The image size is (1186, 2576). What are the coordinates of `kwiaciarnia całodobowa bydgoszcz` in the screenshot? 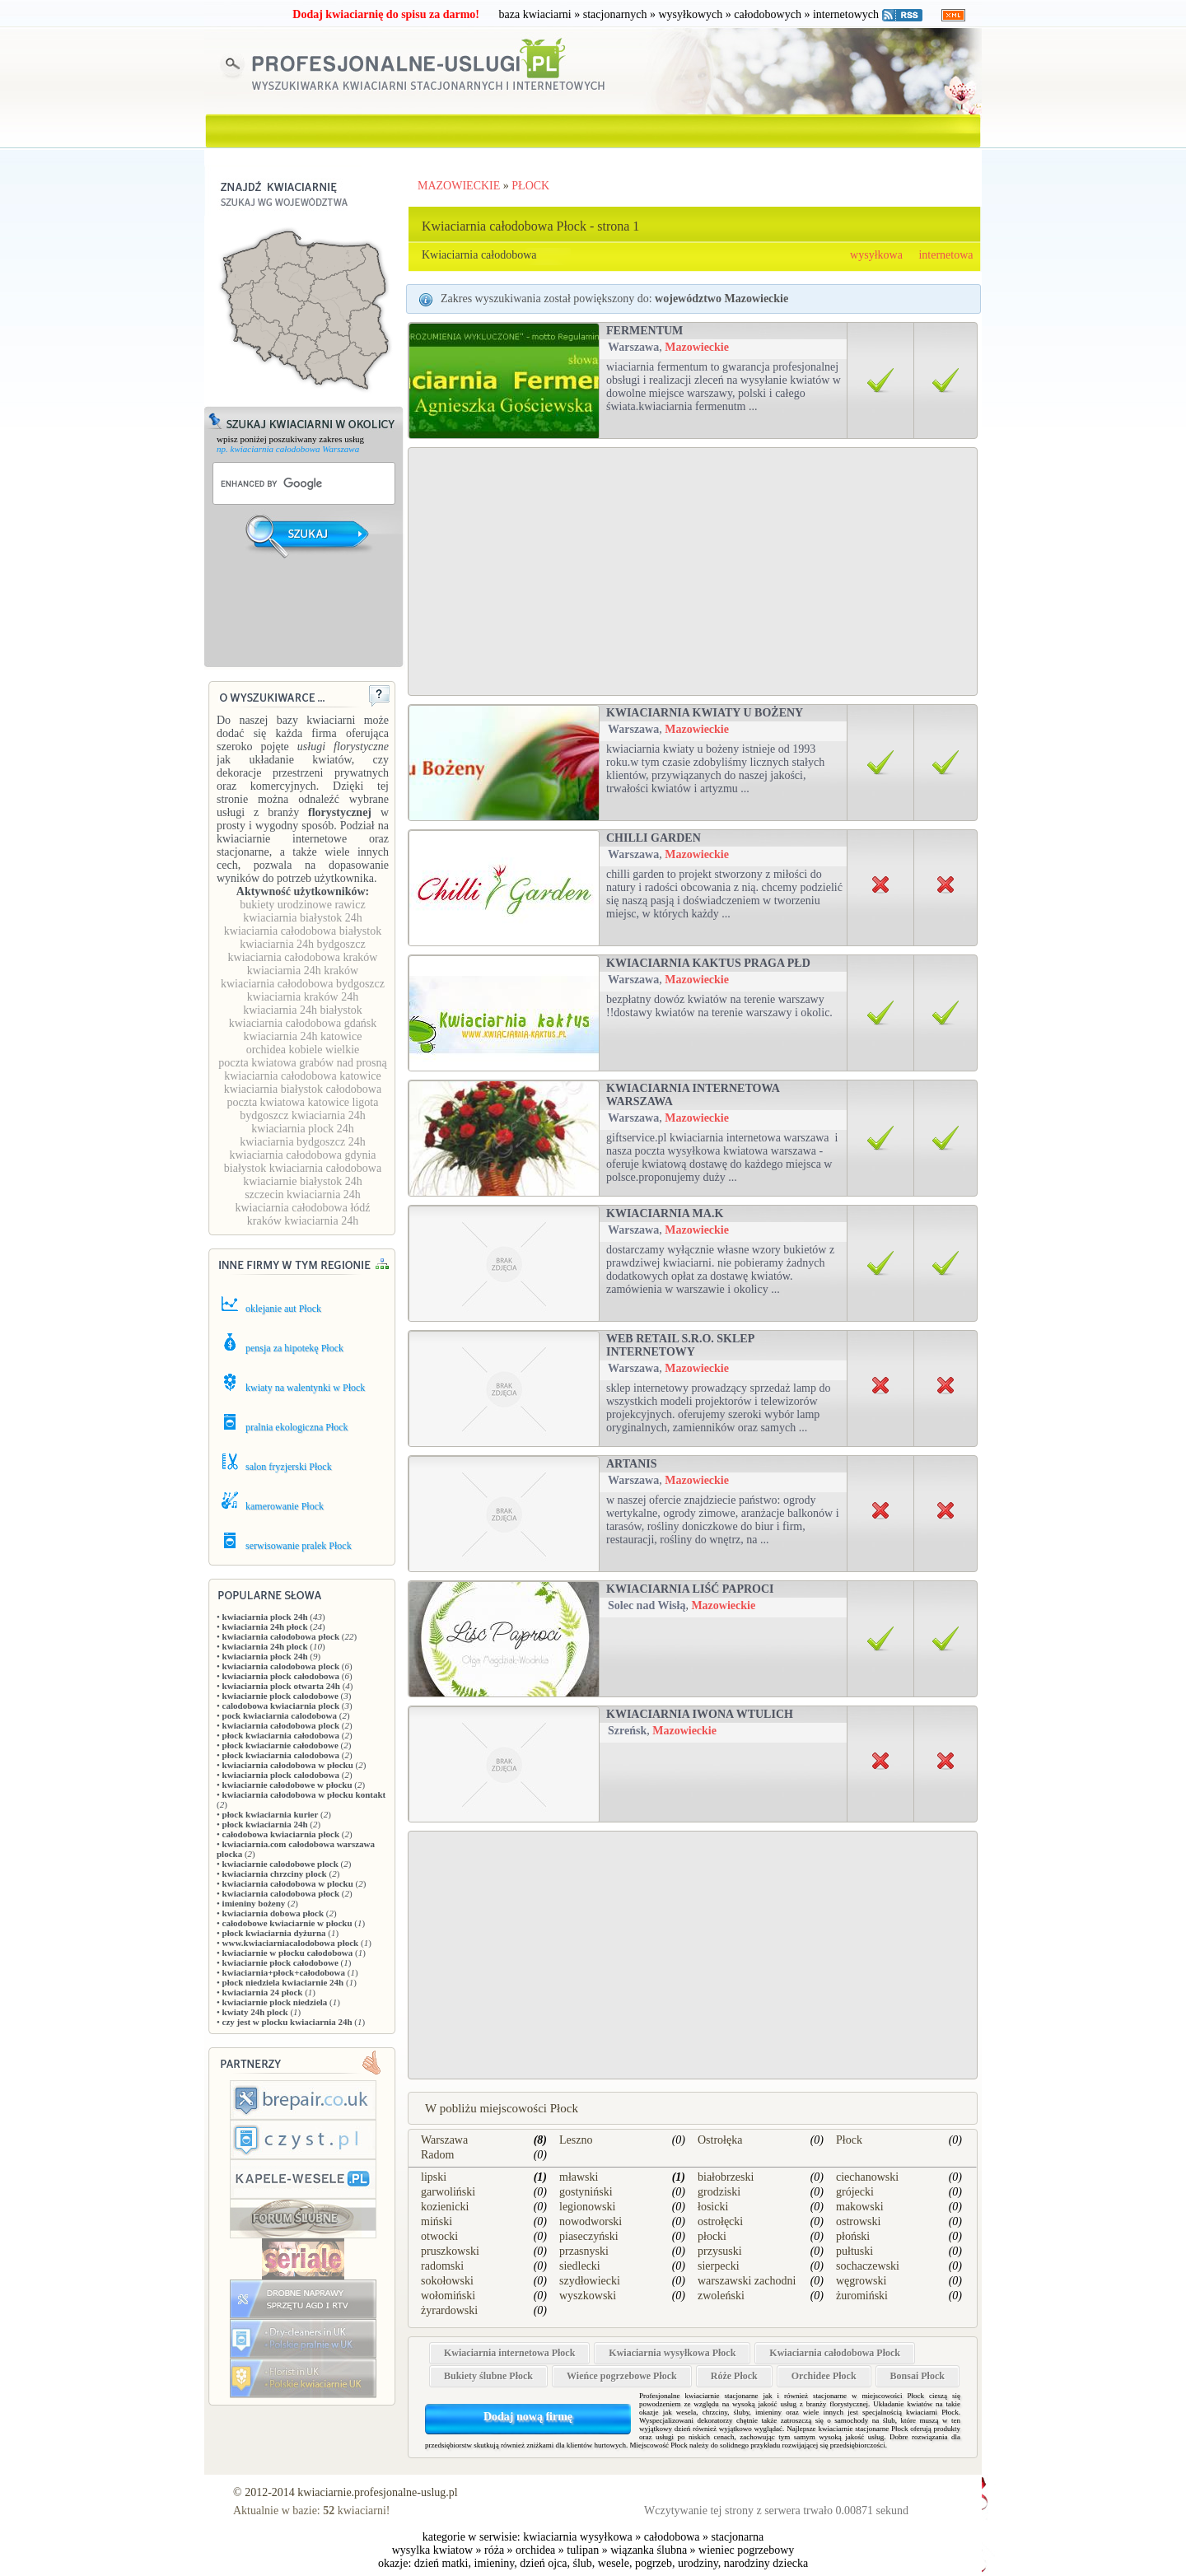 It's located at (303, 984).